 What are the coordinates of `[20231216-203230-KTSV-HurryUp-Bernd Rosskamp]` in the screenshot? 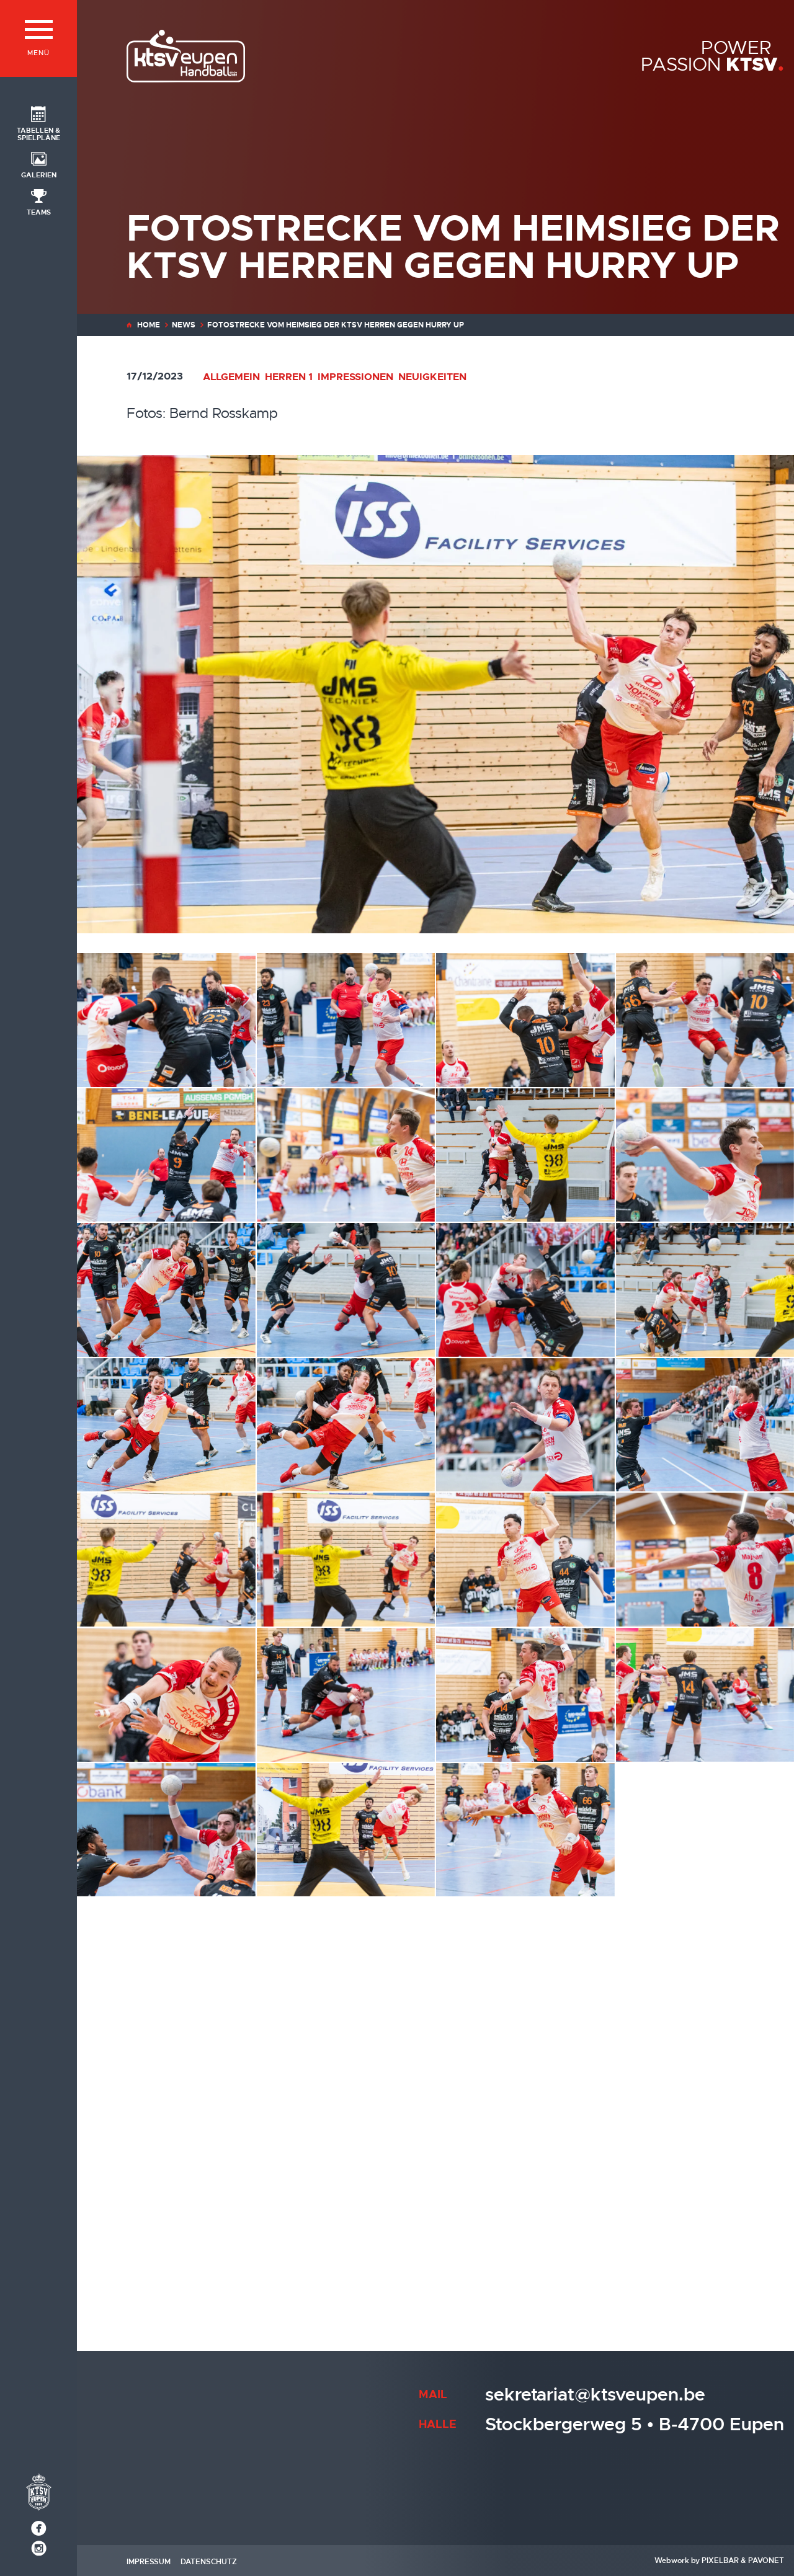 It's located at (346, 1695).